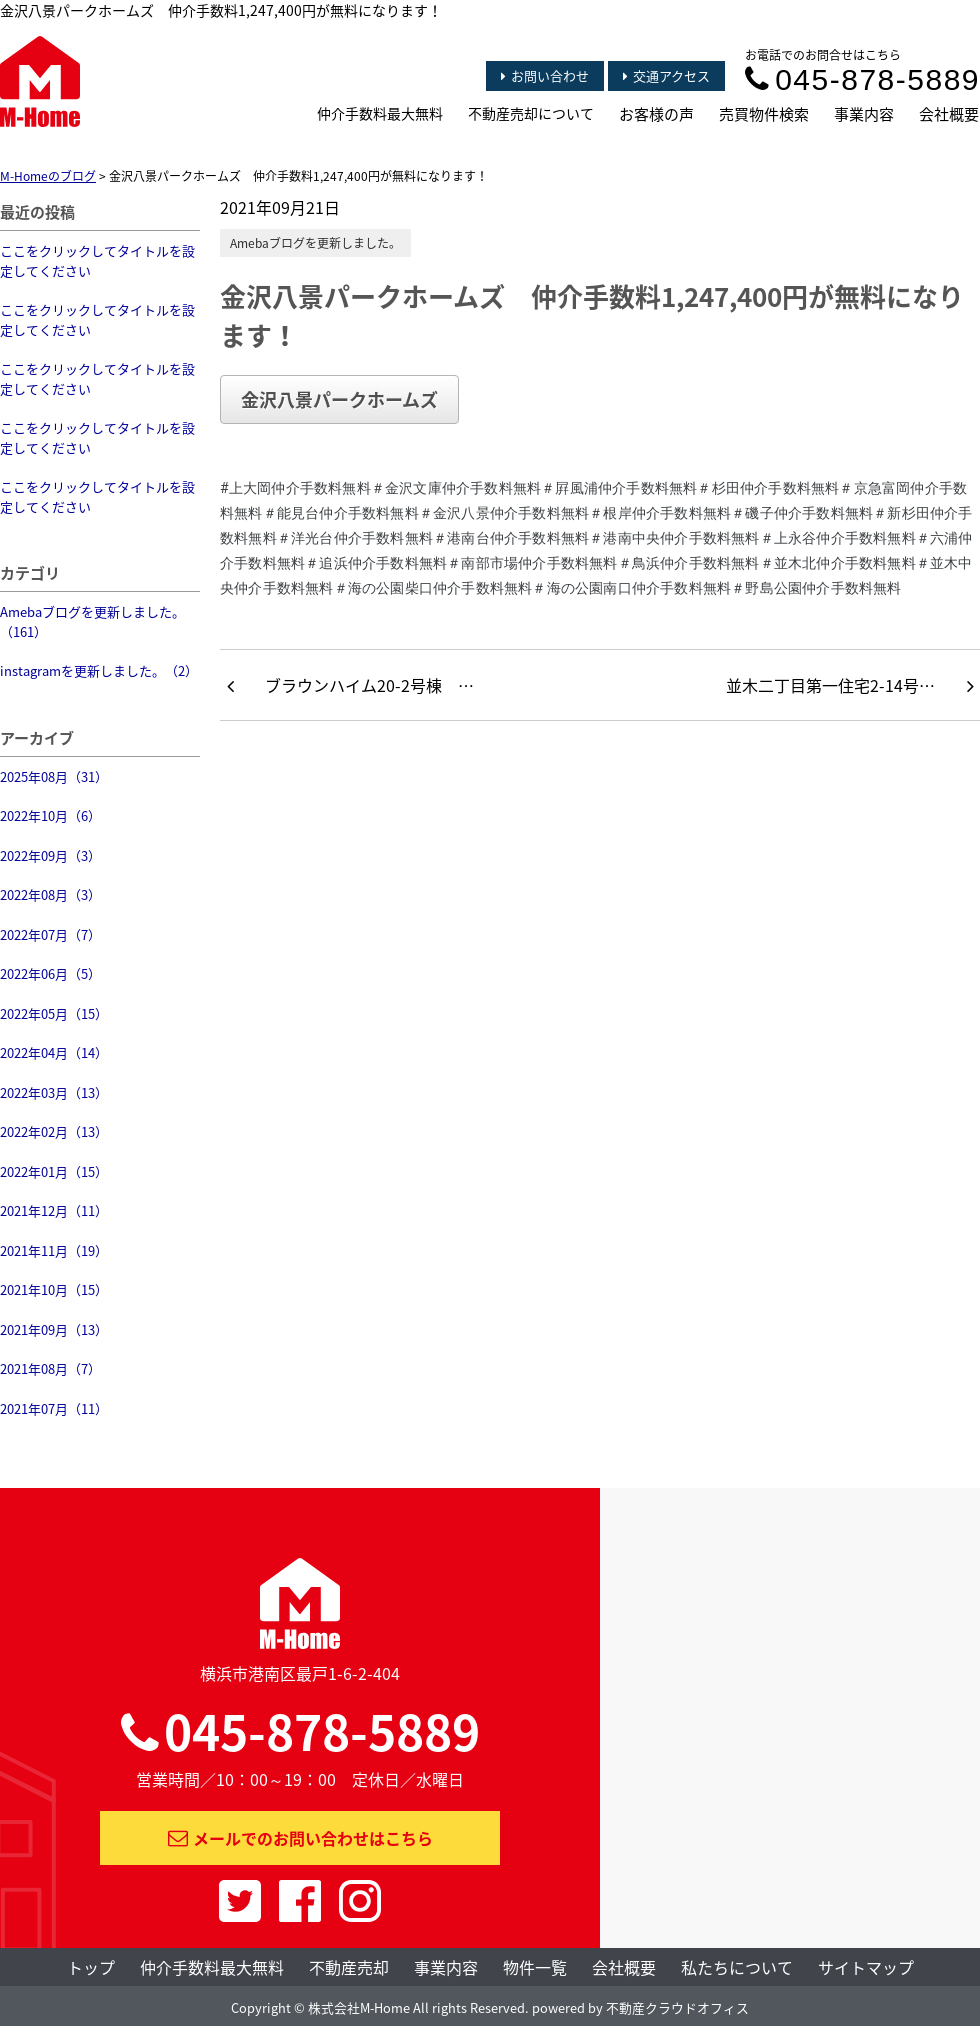 The width and height of the screenshot is (980, 2026). What do you see at coordinates (50, 973) in the screenshot?
I see `2022年06月（5）` at bounding box center [50, 973].